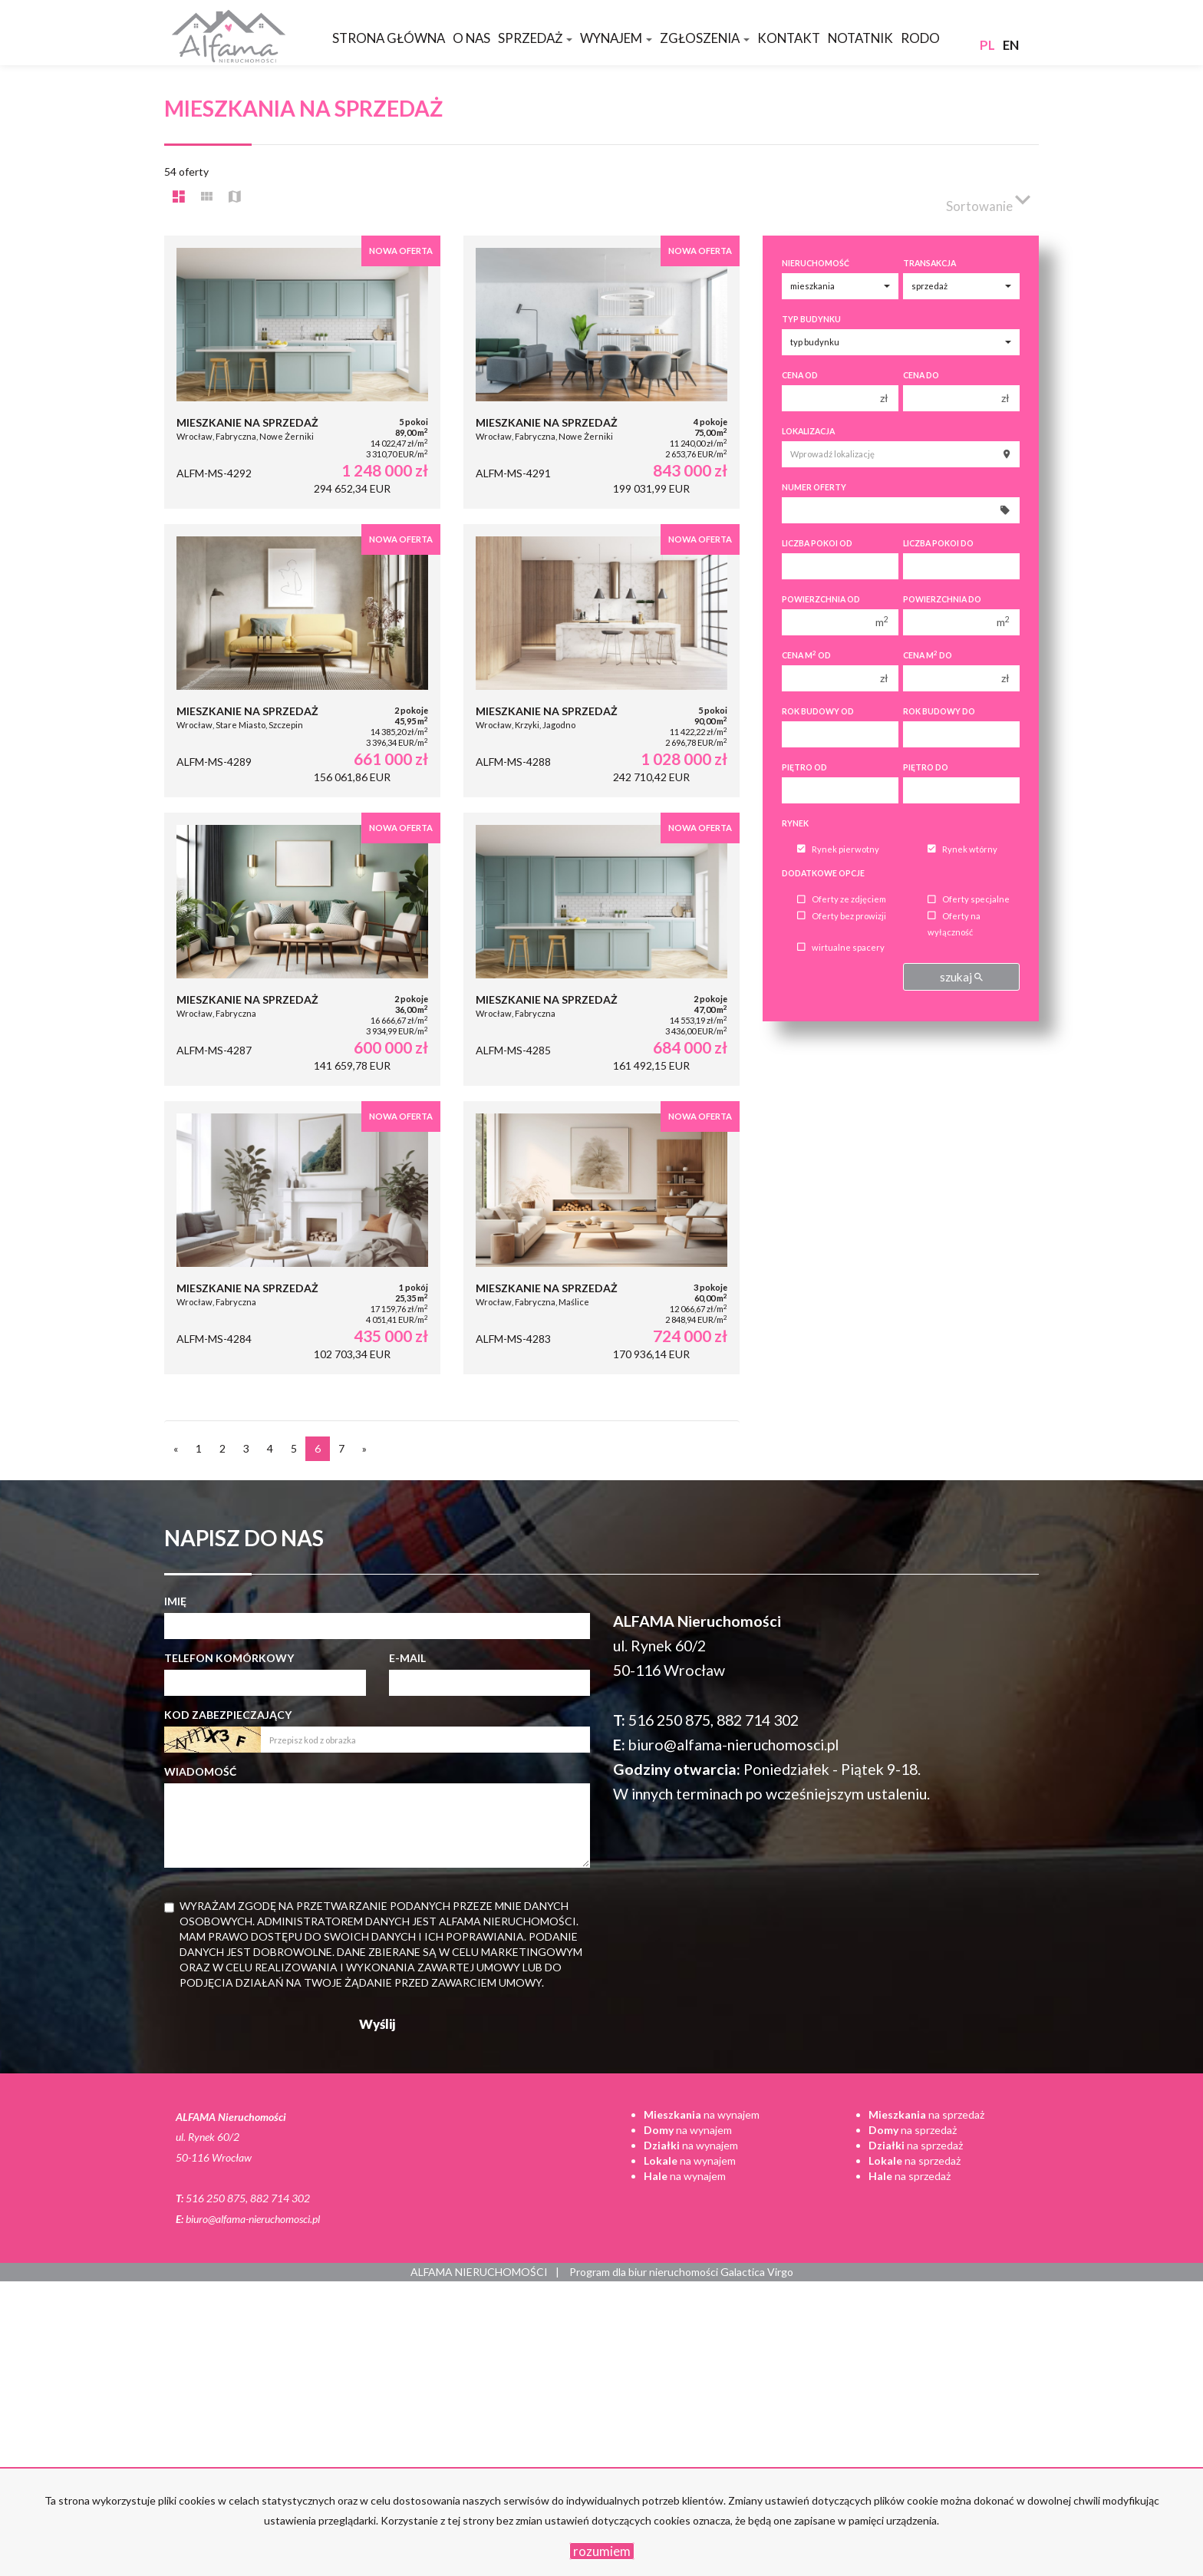 Image resolution: width=1203 pixels, height=2576 pixels. Describe the element at coordinates (841, 900) in the screenshot. I see `Oferty ze zdjęciem` at that location.